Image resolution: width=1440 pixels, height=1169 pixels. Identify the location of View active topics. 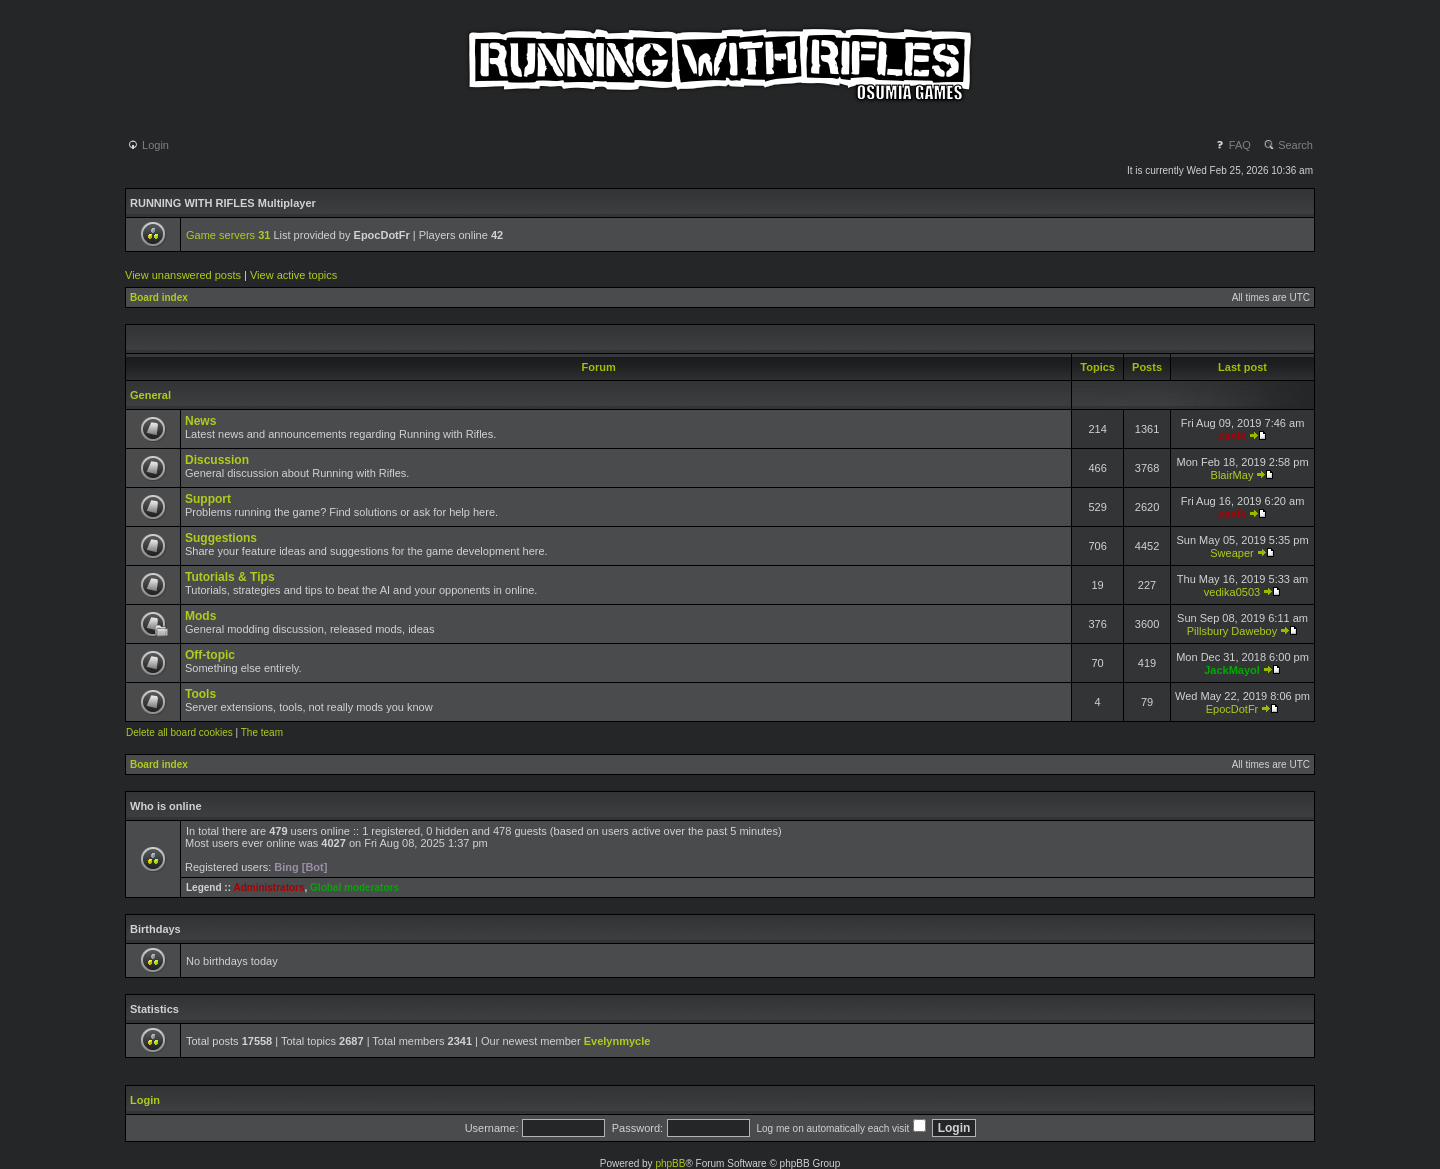
(293, 275).